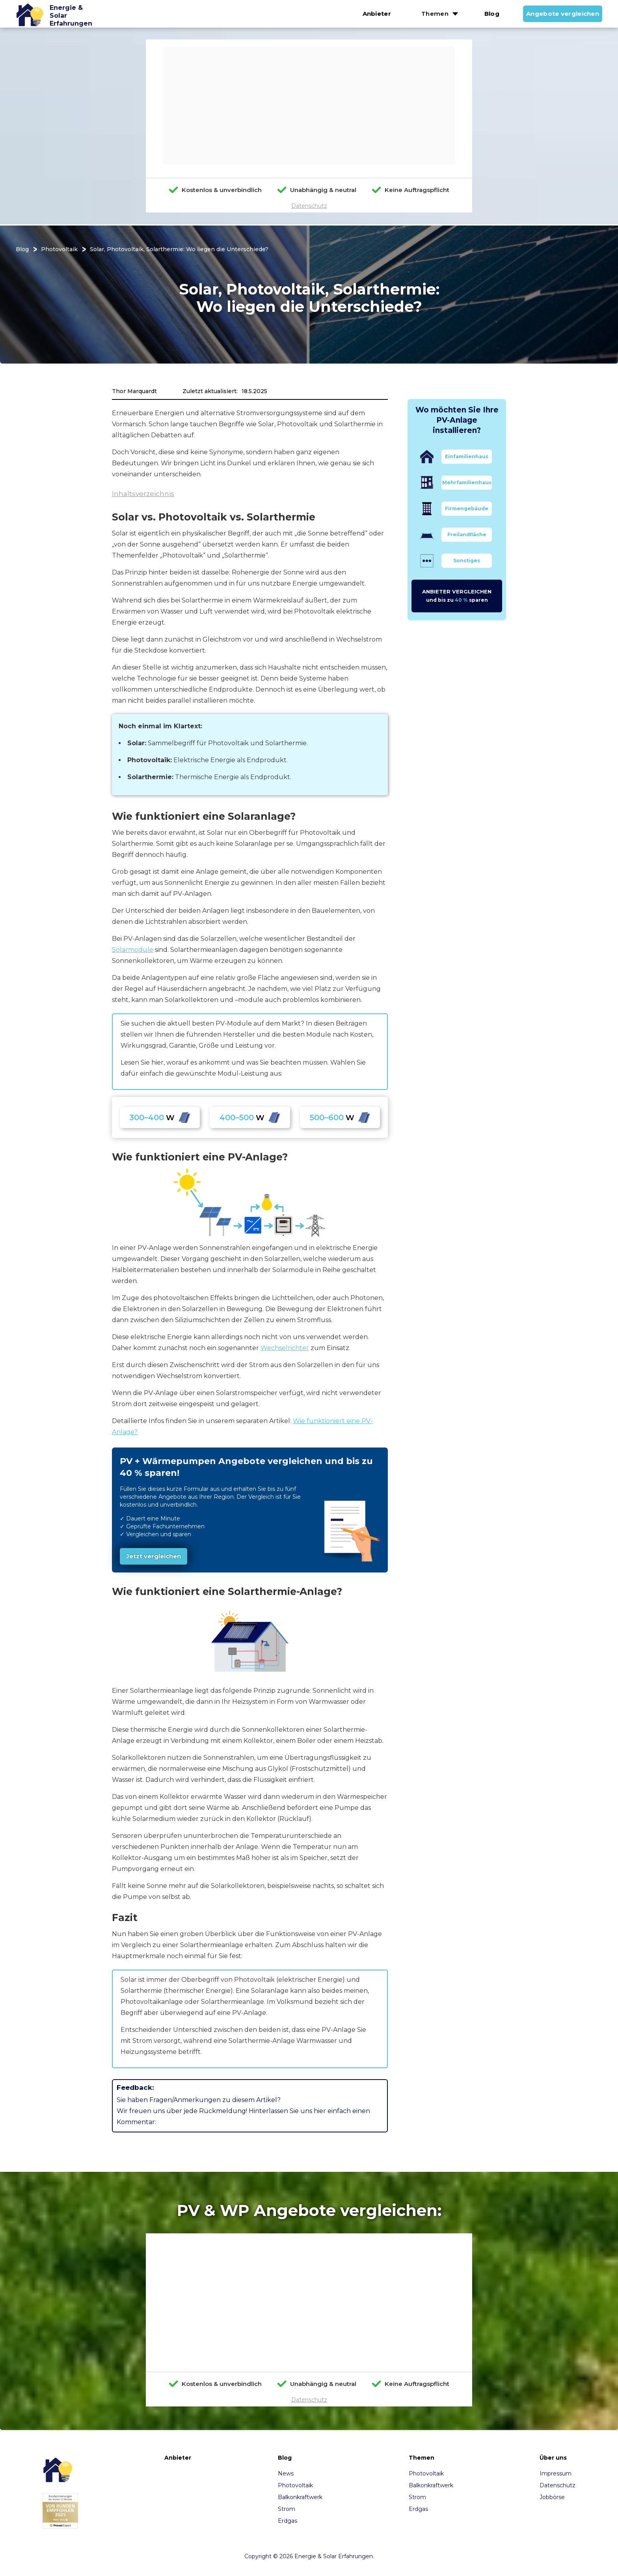  Describe the element at coordinates (553, 2457) in the screenshot. I see `Über uns` at that location.